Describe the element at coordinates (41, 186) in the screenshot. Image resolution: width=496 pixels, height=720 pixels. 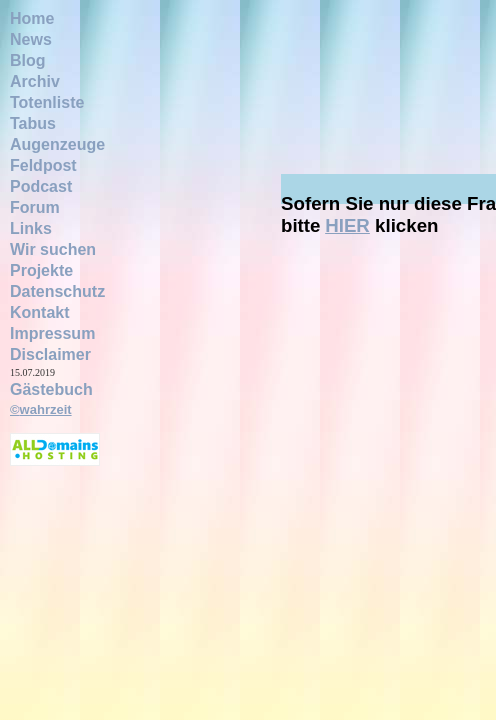
I see `Podcast` at that location.